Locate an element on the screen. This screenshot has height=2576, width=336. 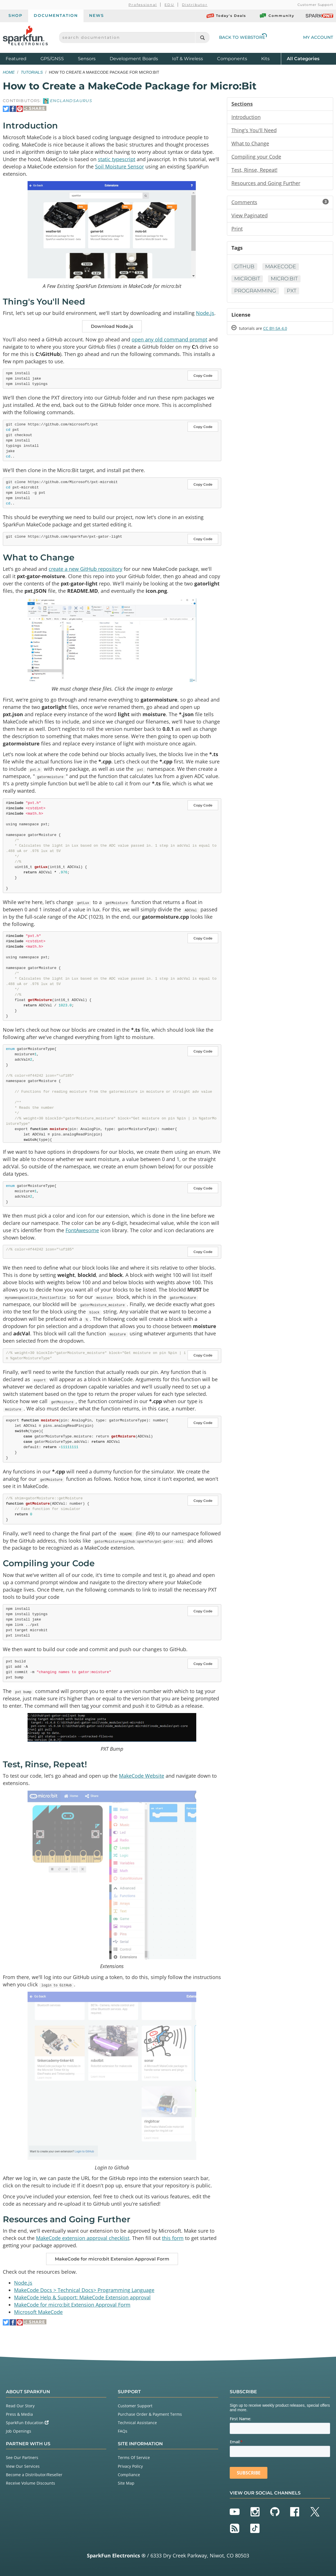
Job Openings is located at coordinates (18, 2431).